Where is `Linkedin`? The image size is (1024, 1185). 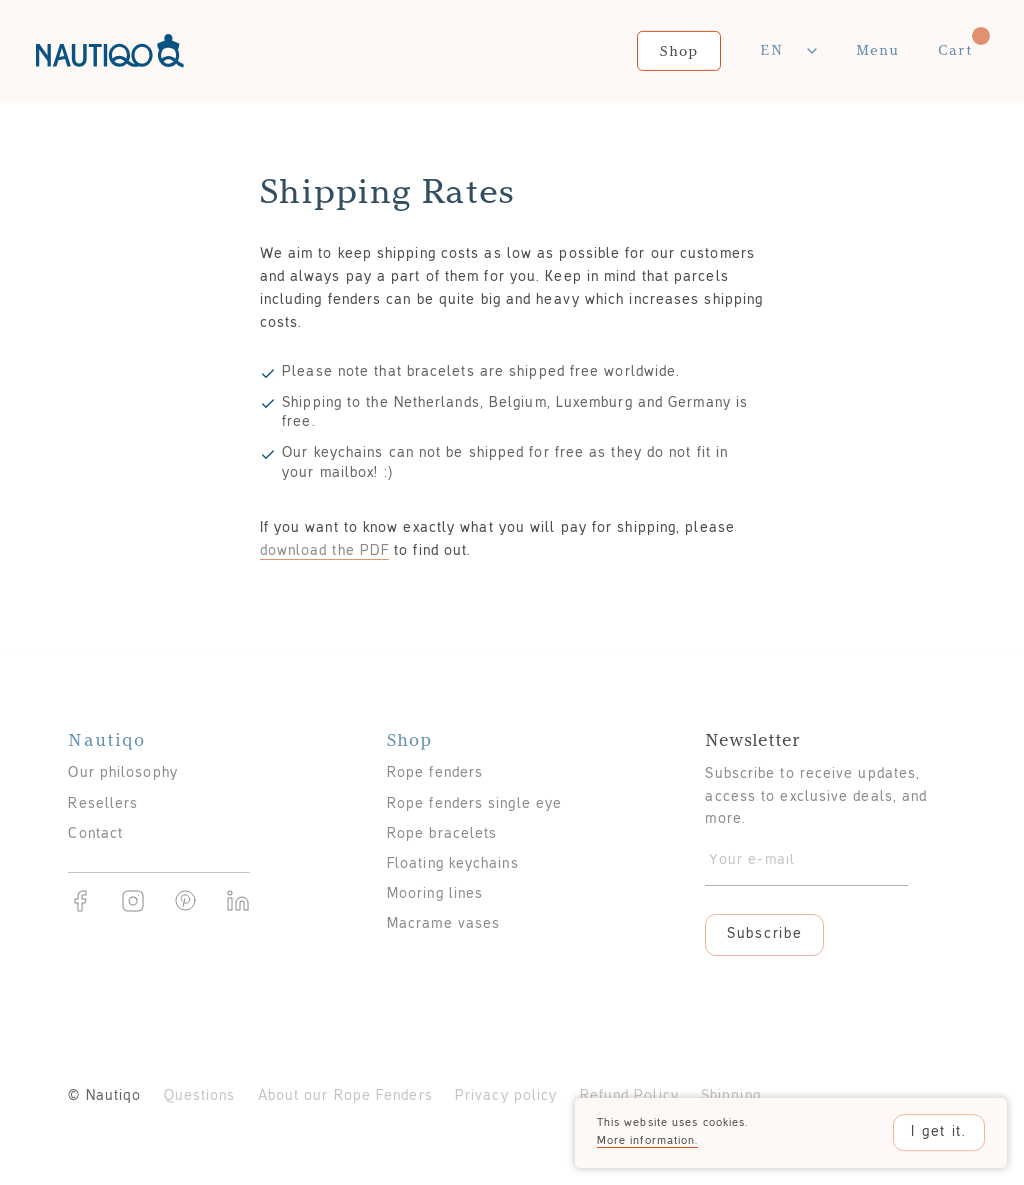 Linkedin is located at coordinates (238, 901).